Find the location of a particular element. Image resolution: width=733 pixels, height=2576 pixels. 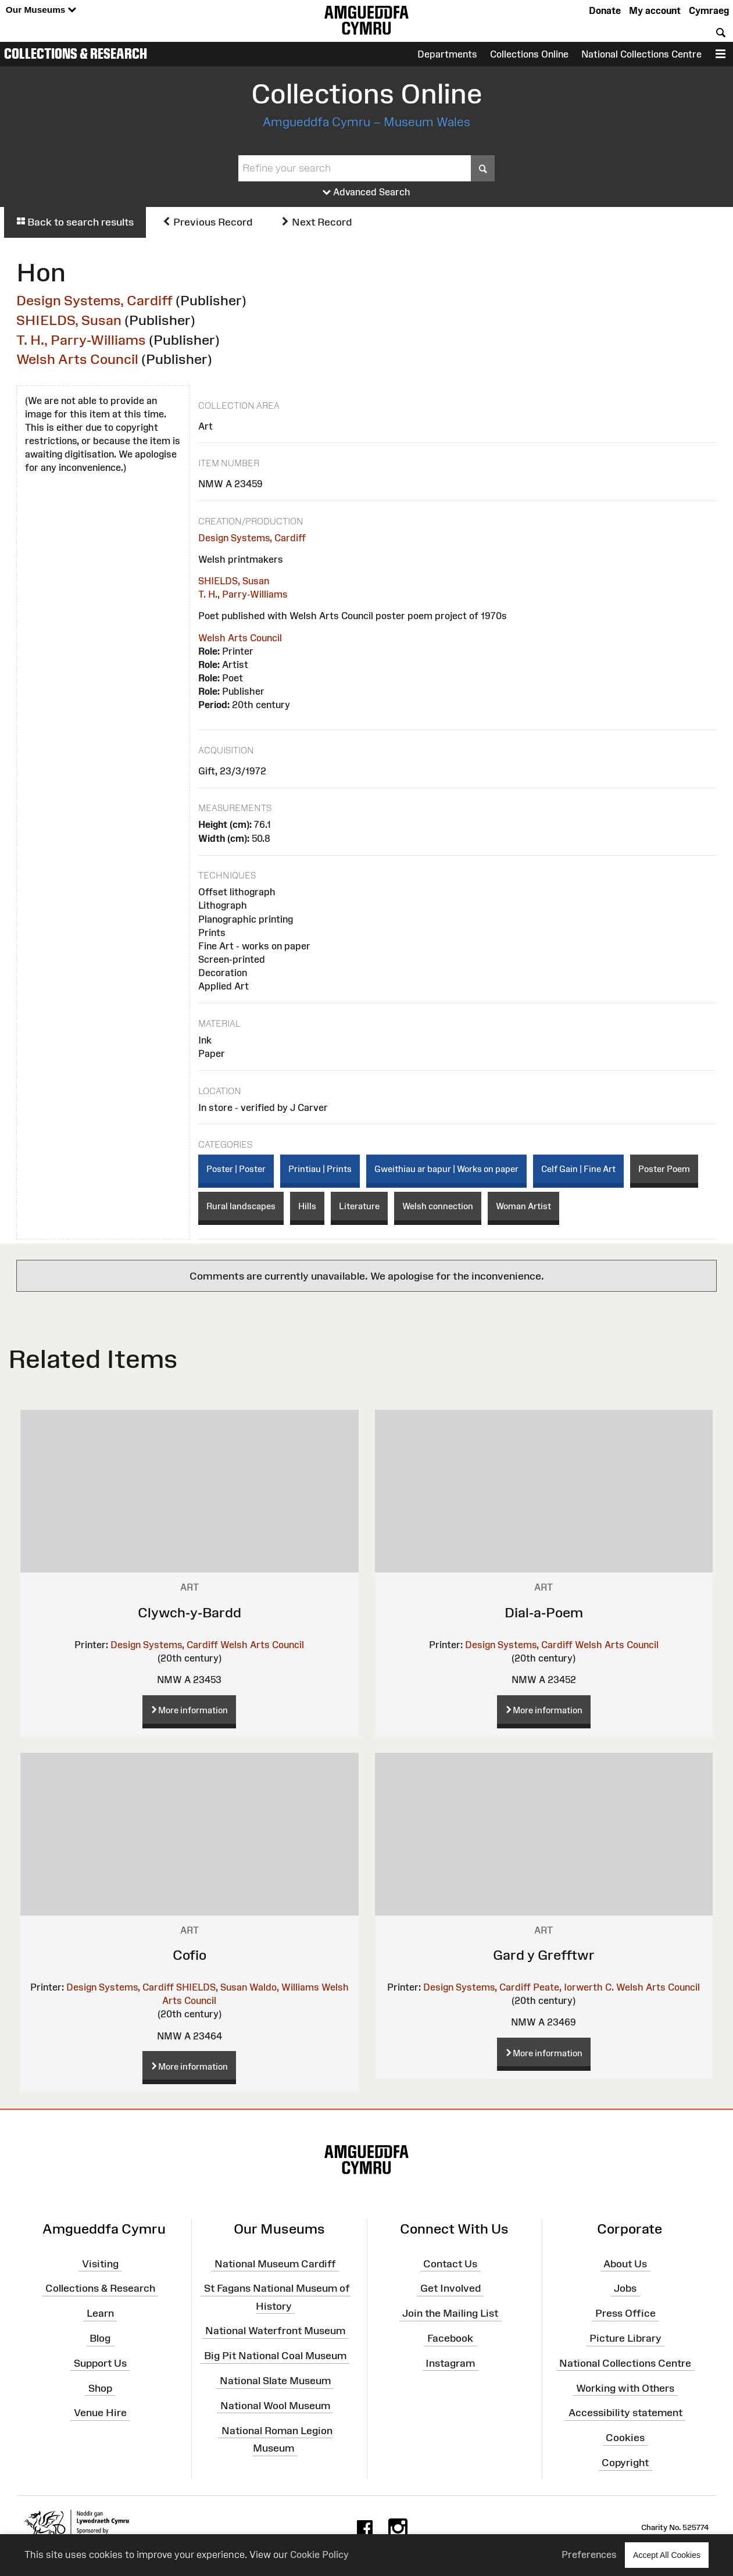

Learn is located at coordinates (100, 2313).